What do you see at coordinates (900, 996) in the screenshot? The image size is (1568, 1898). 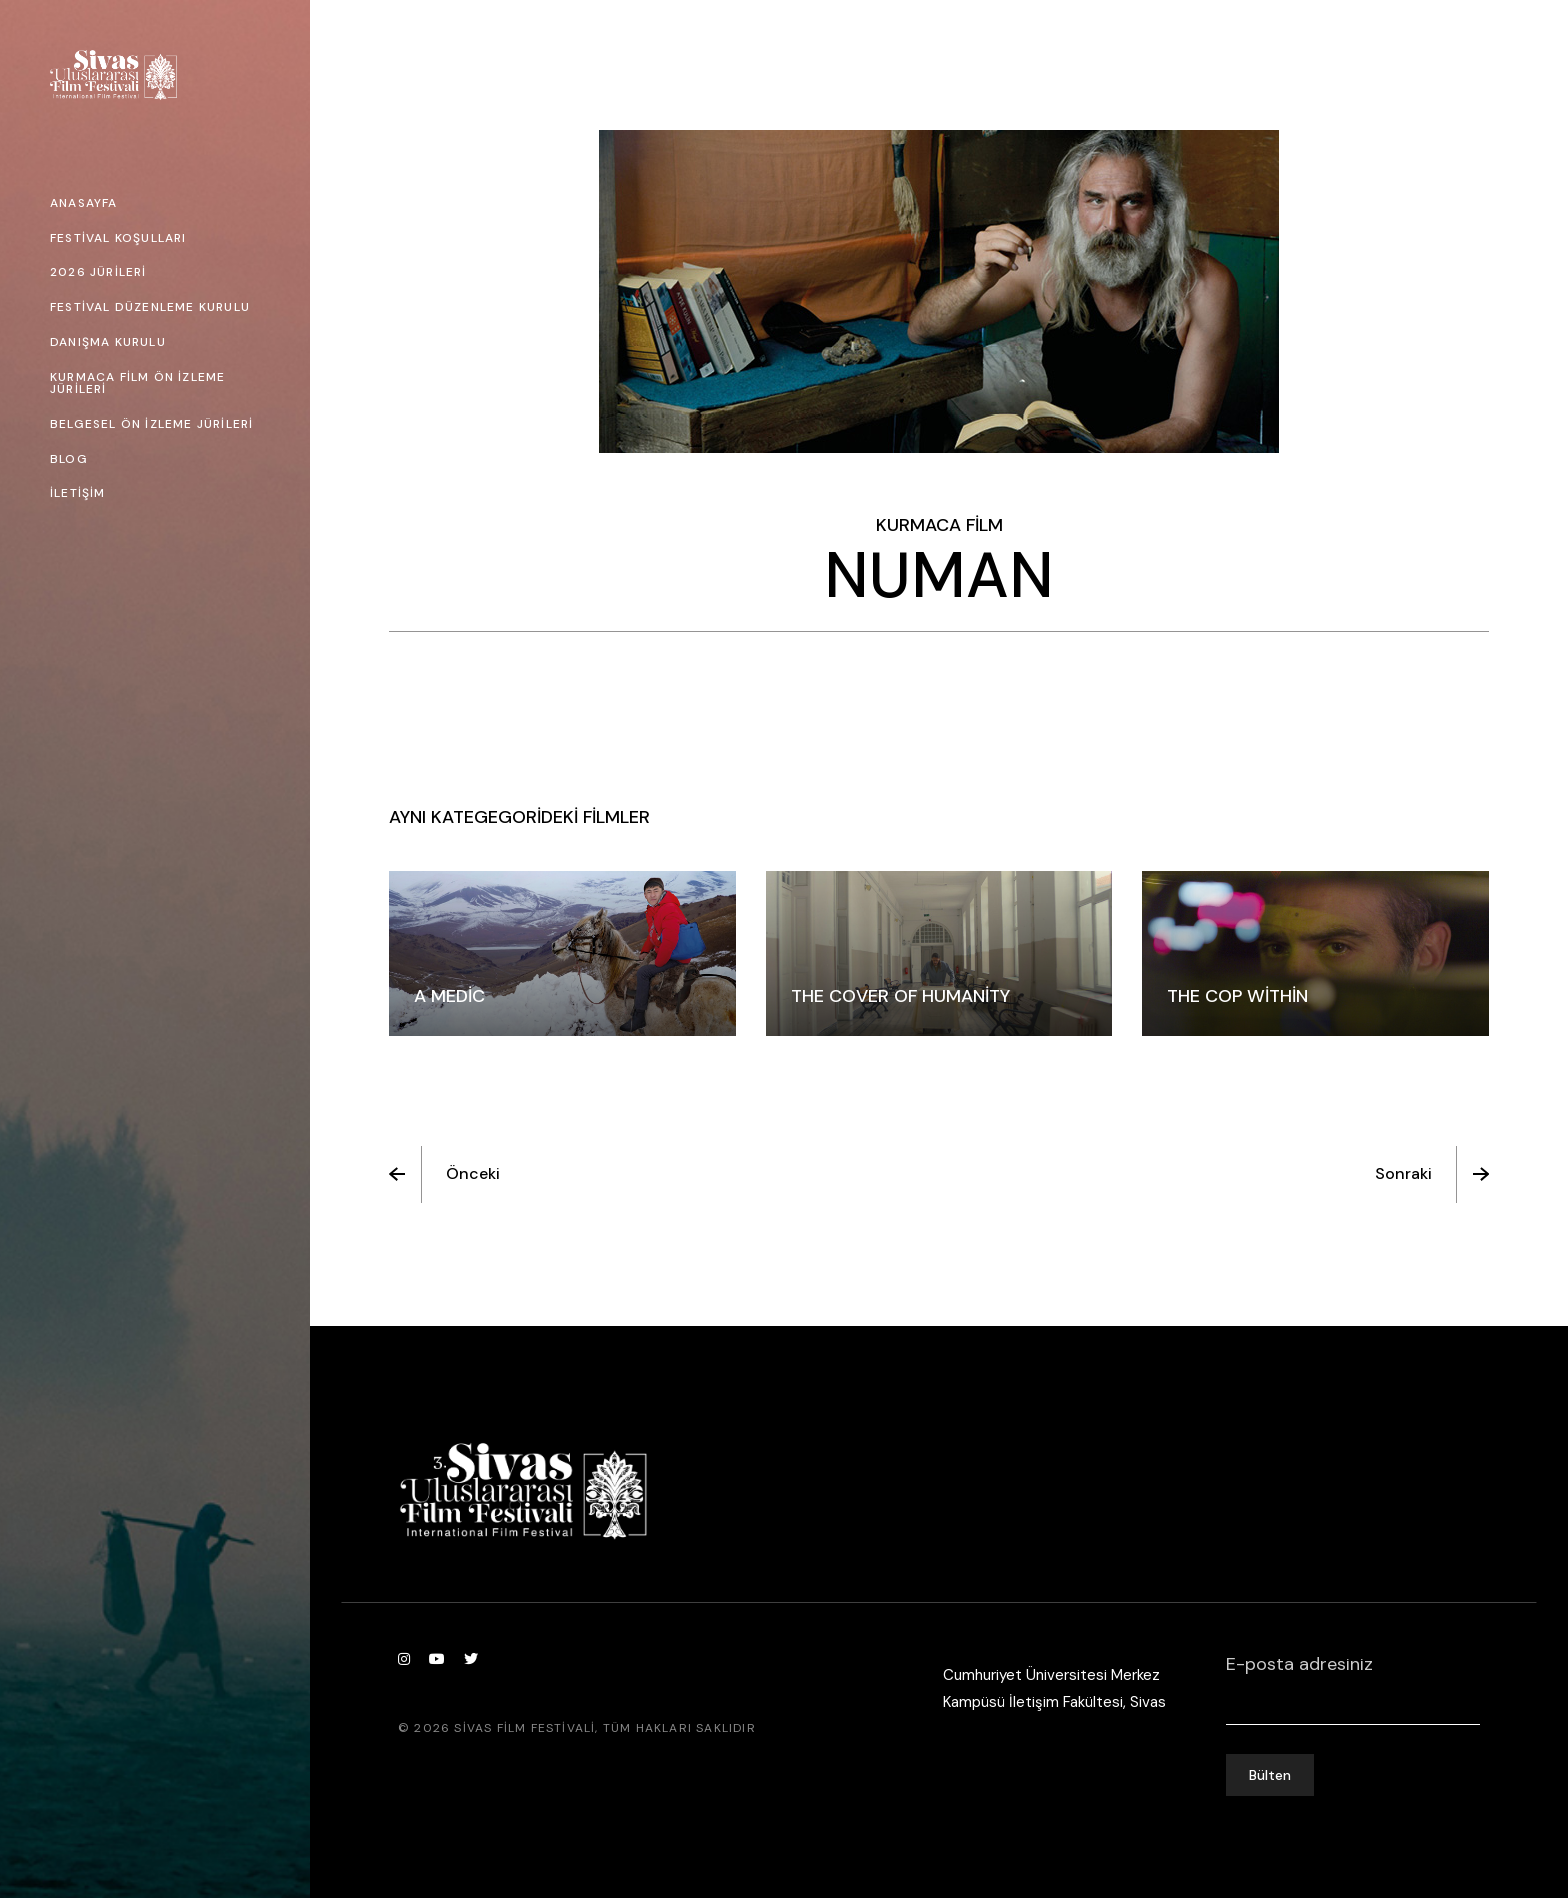 I see `The Cover Of Humanity` at bounding box center [900, 996].